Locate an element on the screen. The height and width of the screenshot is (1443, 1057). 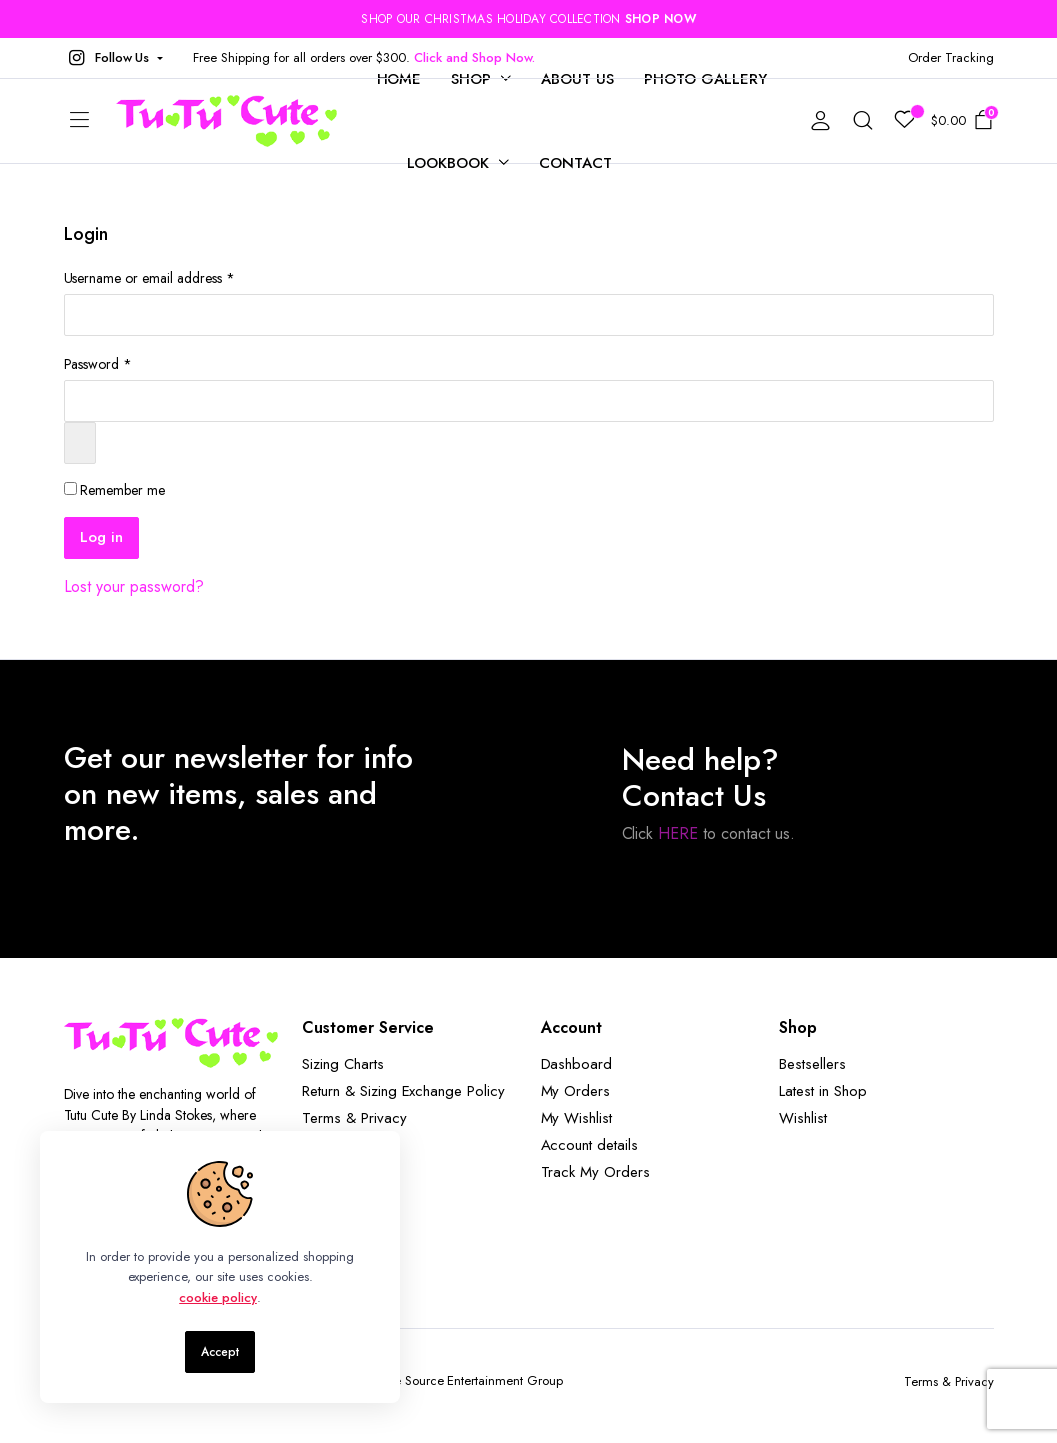
[button] is located at coordinates (114, 58).